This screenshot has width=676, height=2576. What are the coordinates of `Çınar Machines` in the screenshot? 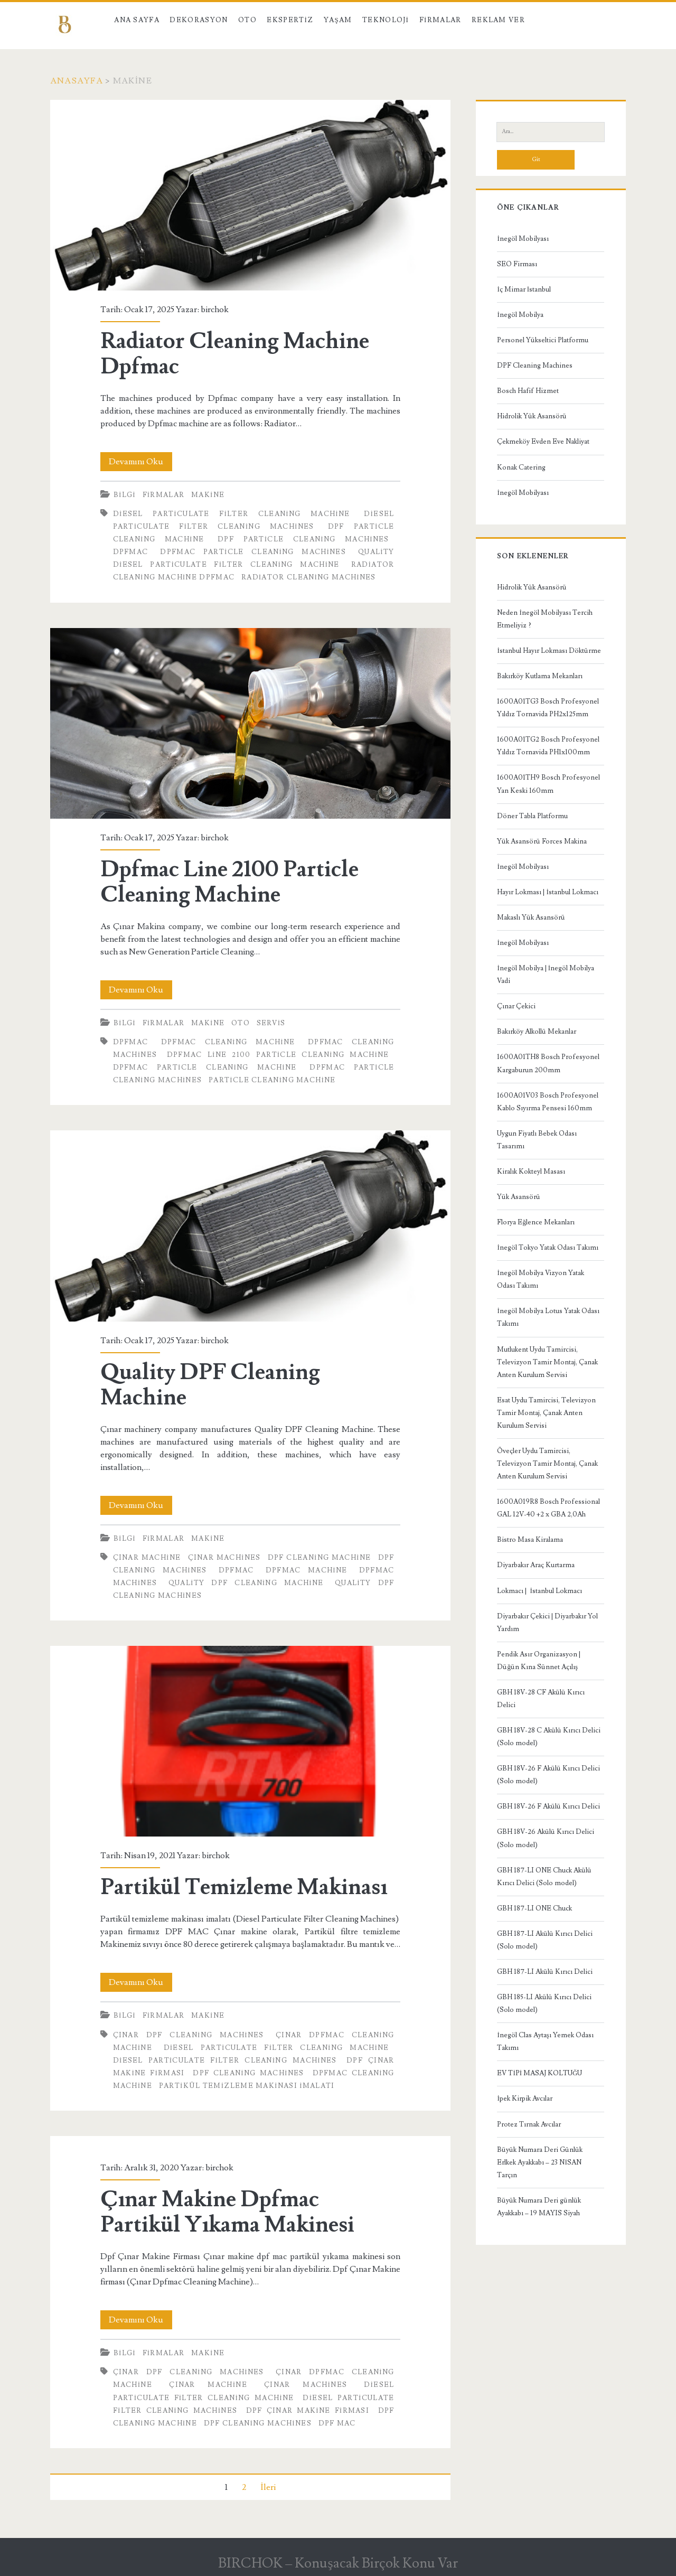 It's located at (224, 1557).